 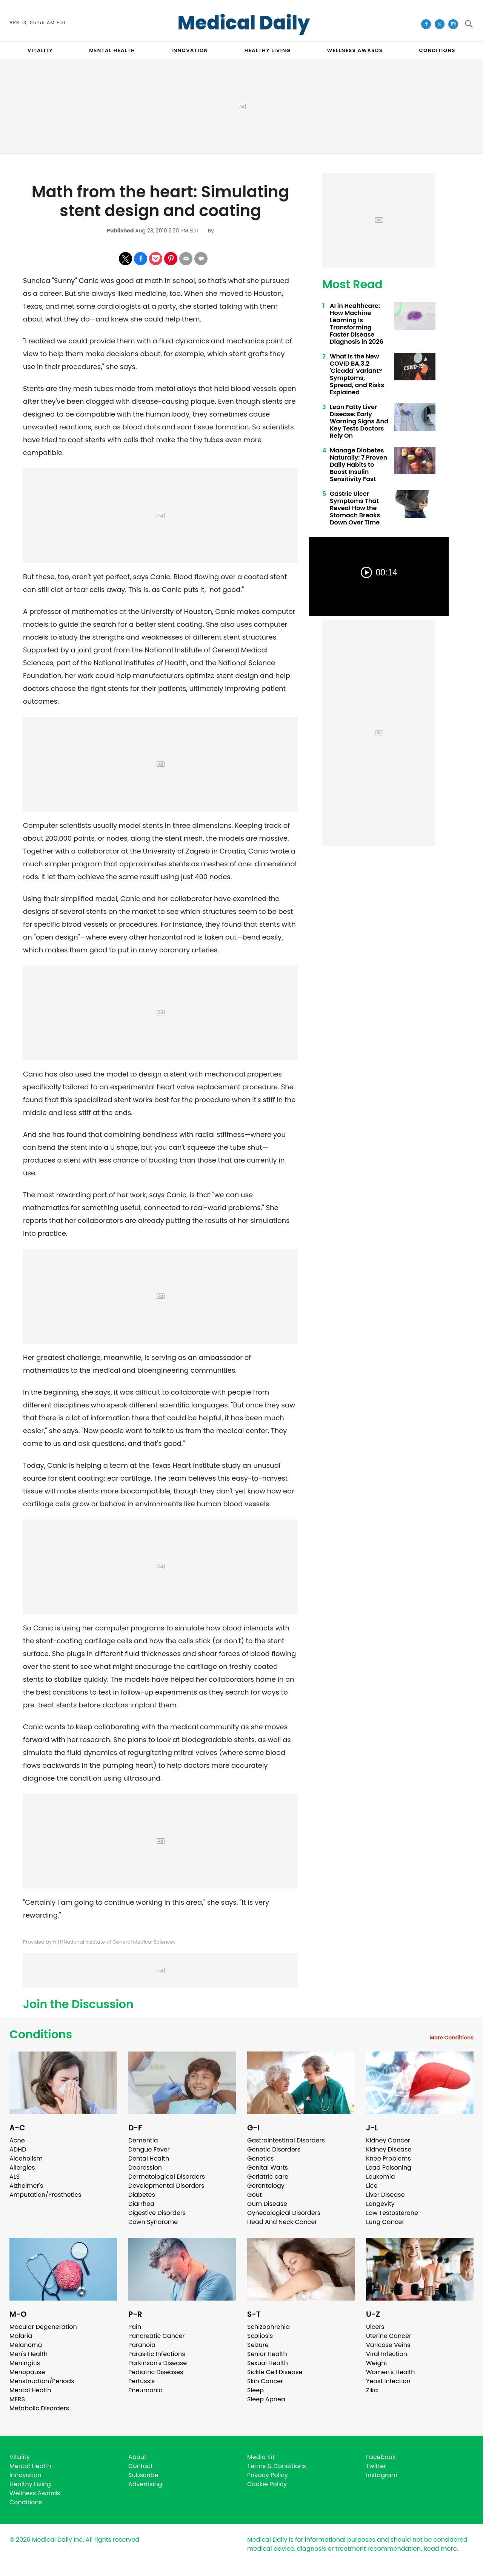 What do you see at coordinates (385, 2222) in the screenshot?
I see `Lung Cancer` at bounding box center [385, 2222].